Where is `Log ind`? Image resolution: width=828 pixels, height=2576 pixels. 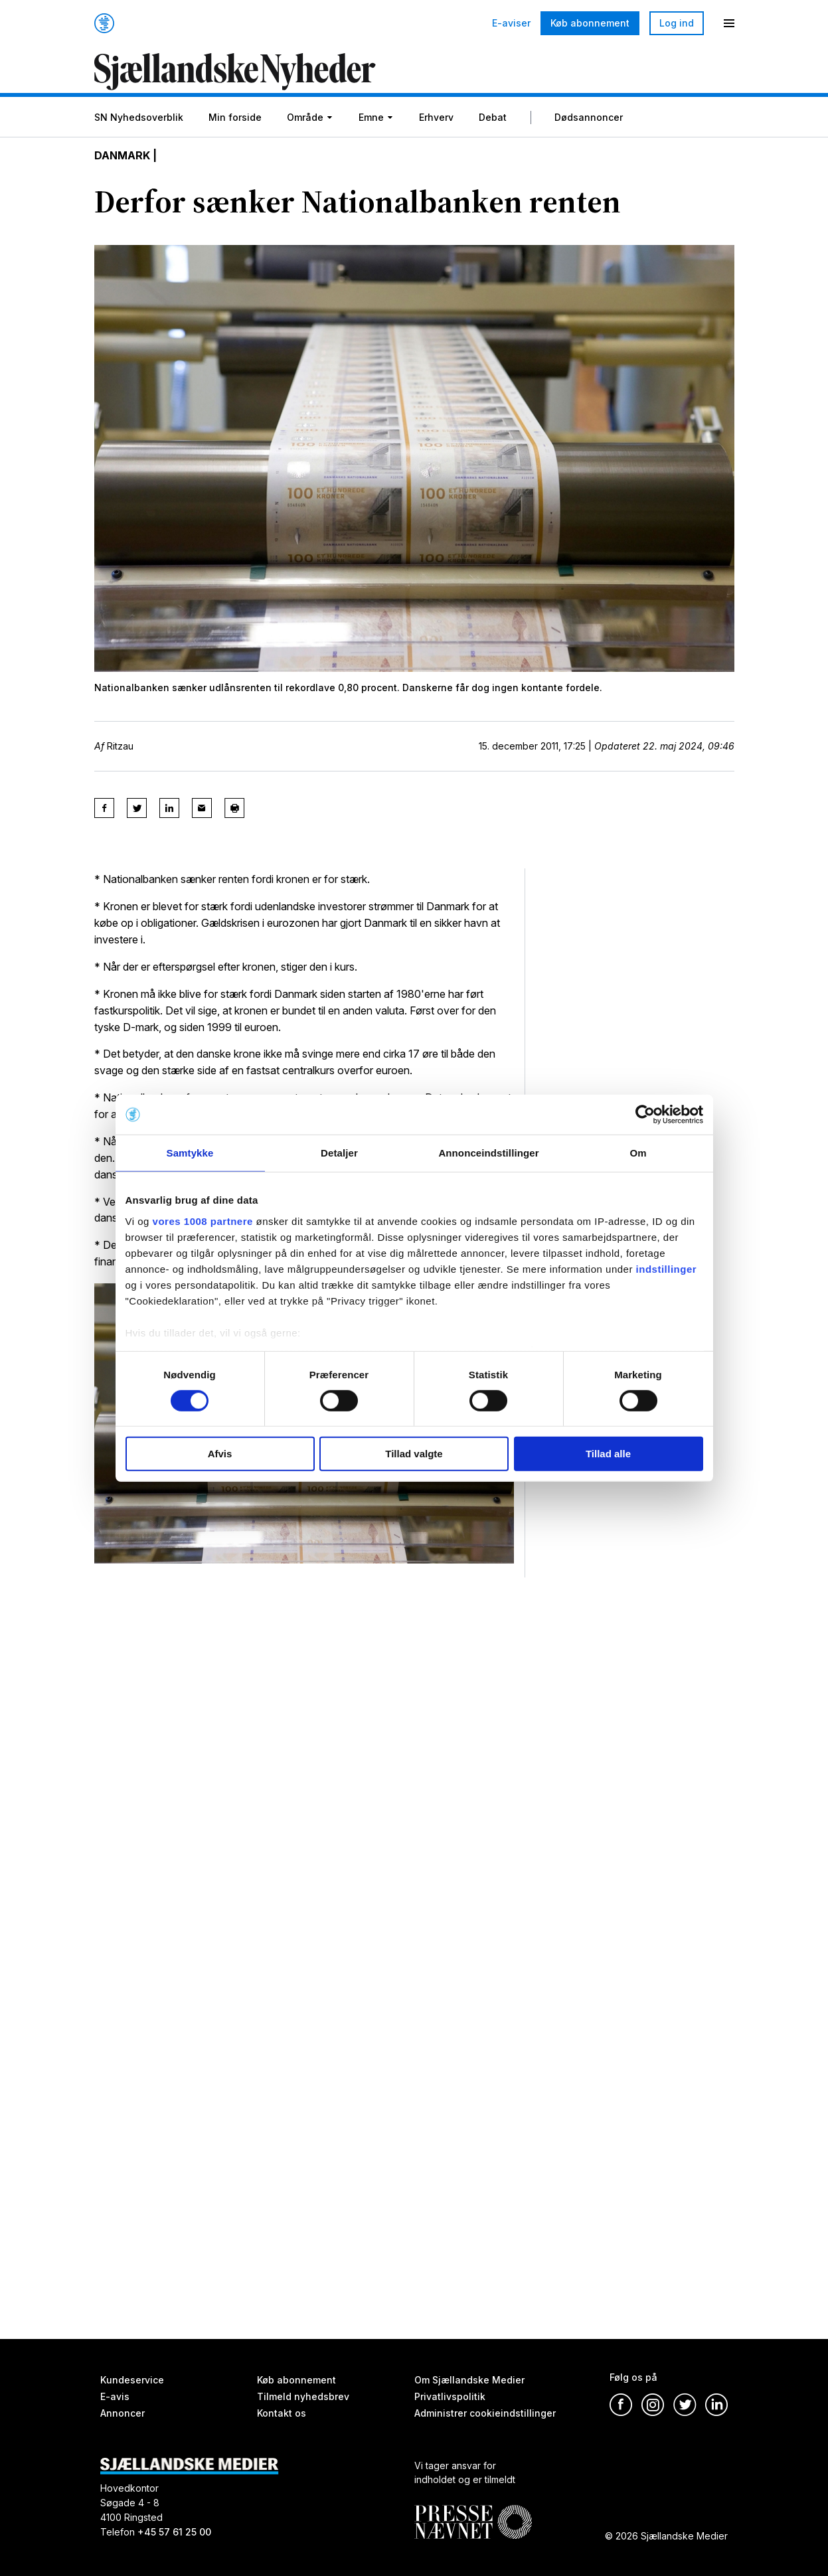
Log ind is located at coordinates (676, 23).